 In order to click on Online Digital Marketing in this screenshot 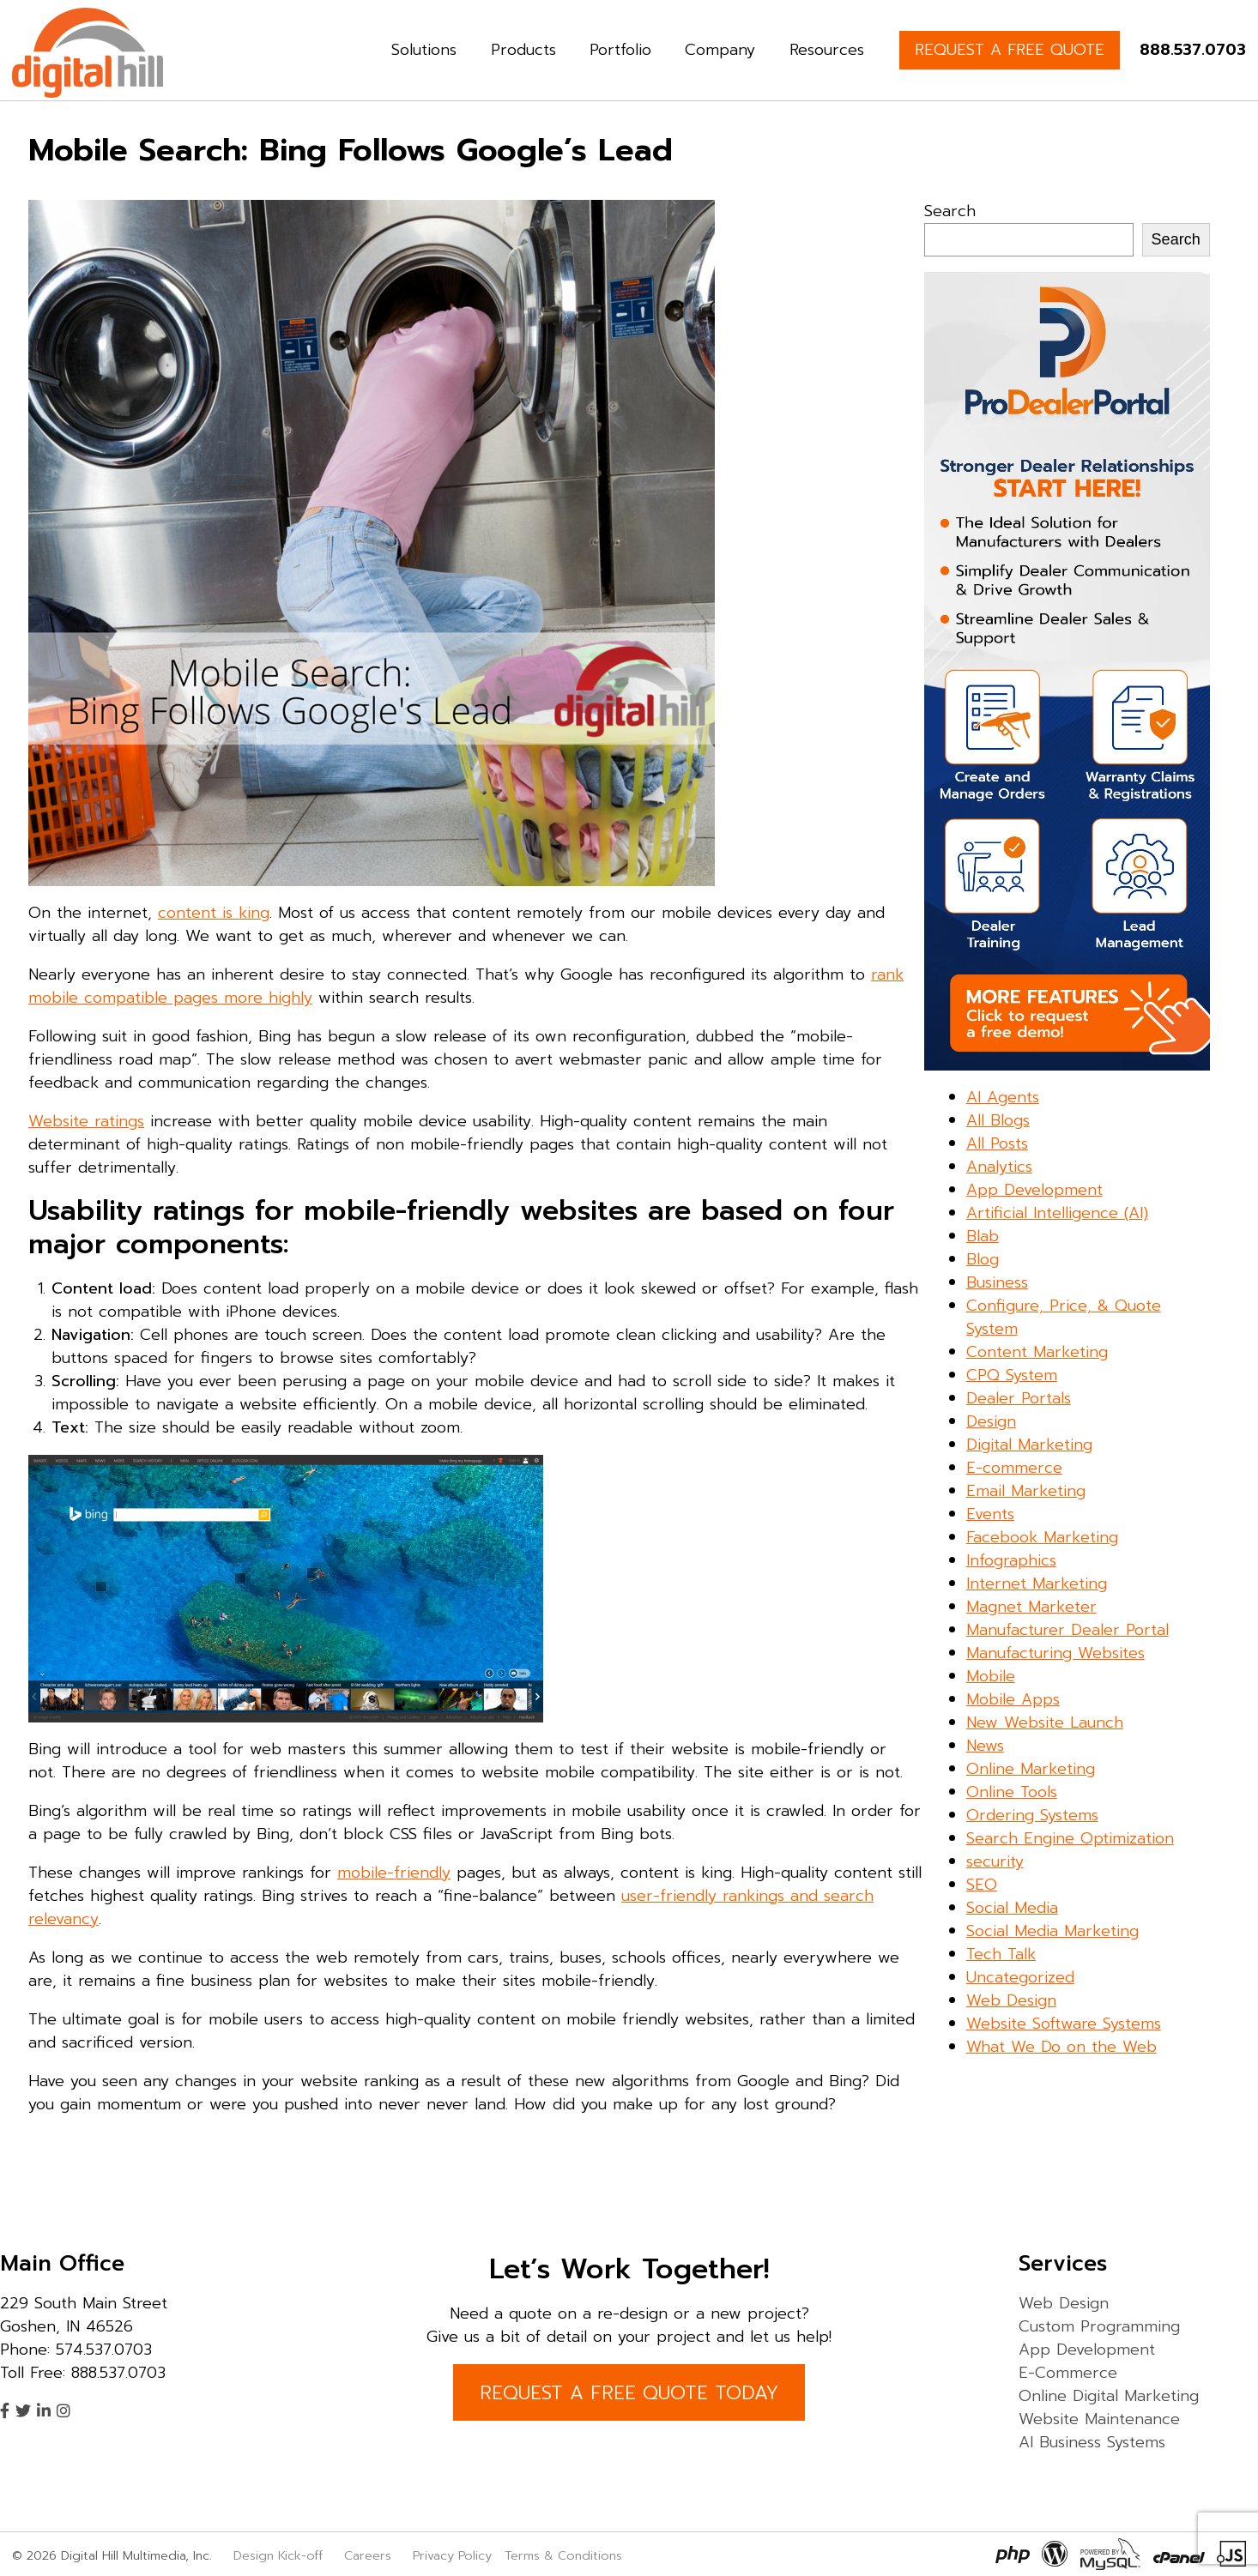, I will do `click(1109, 2396)`.